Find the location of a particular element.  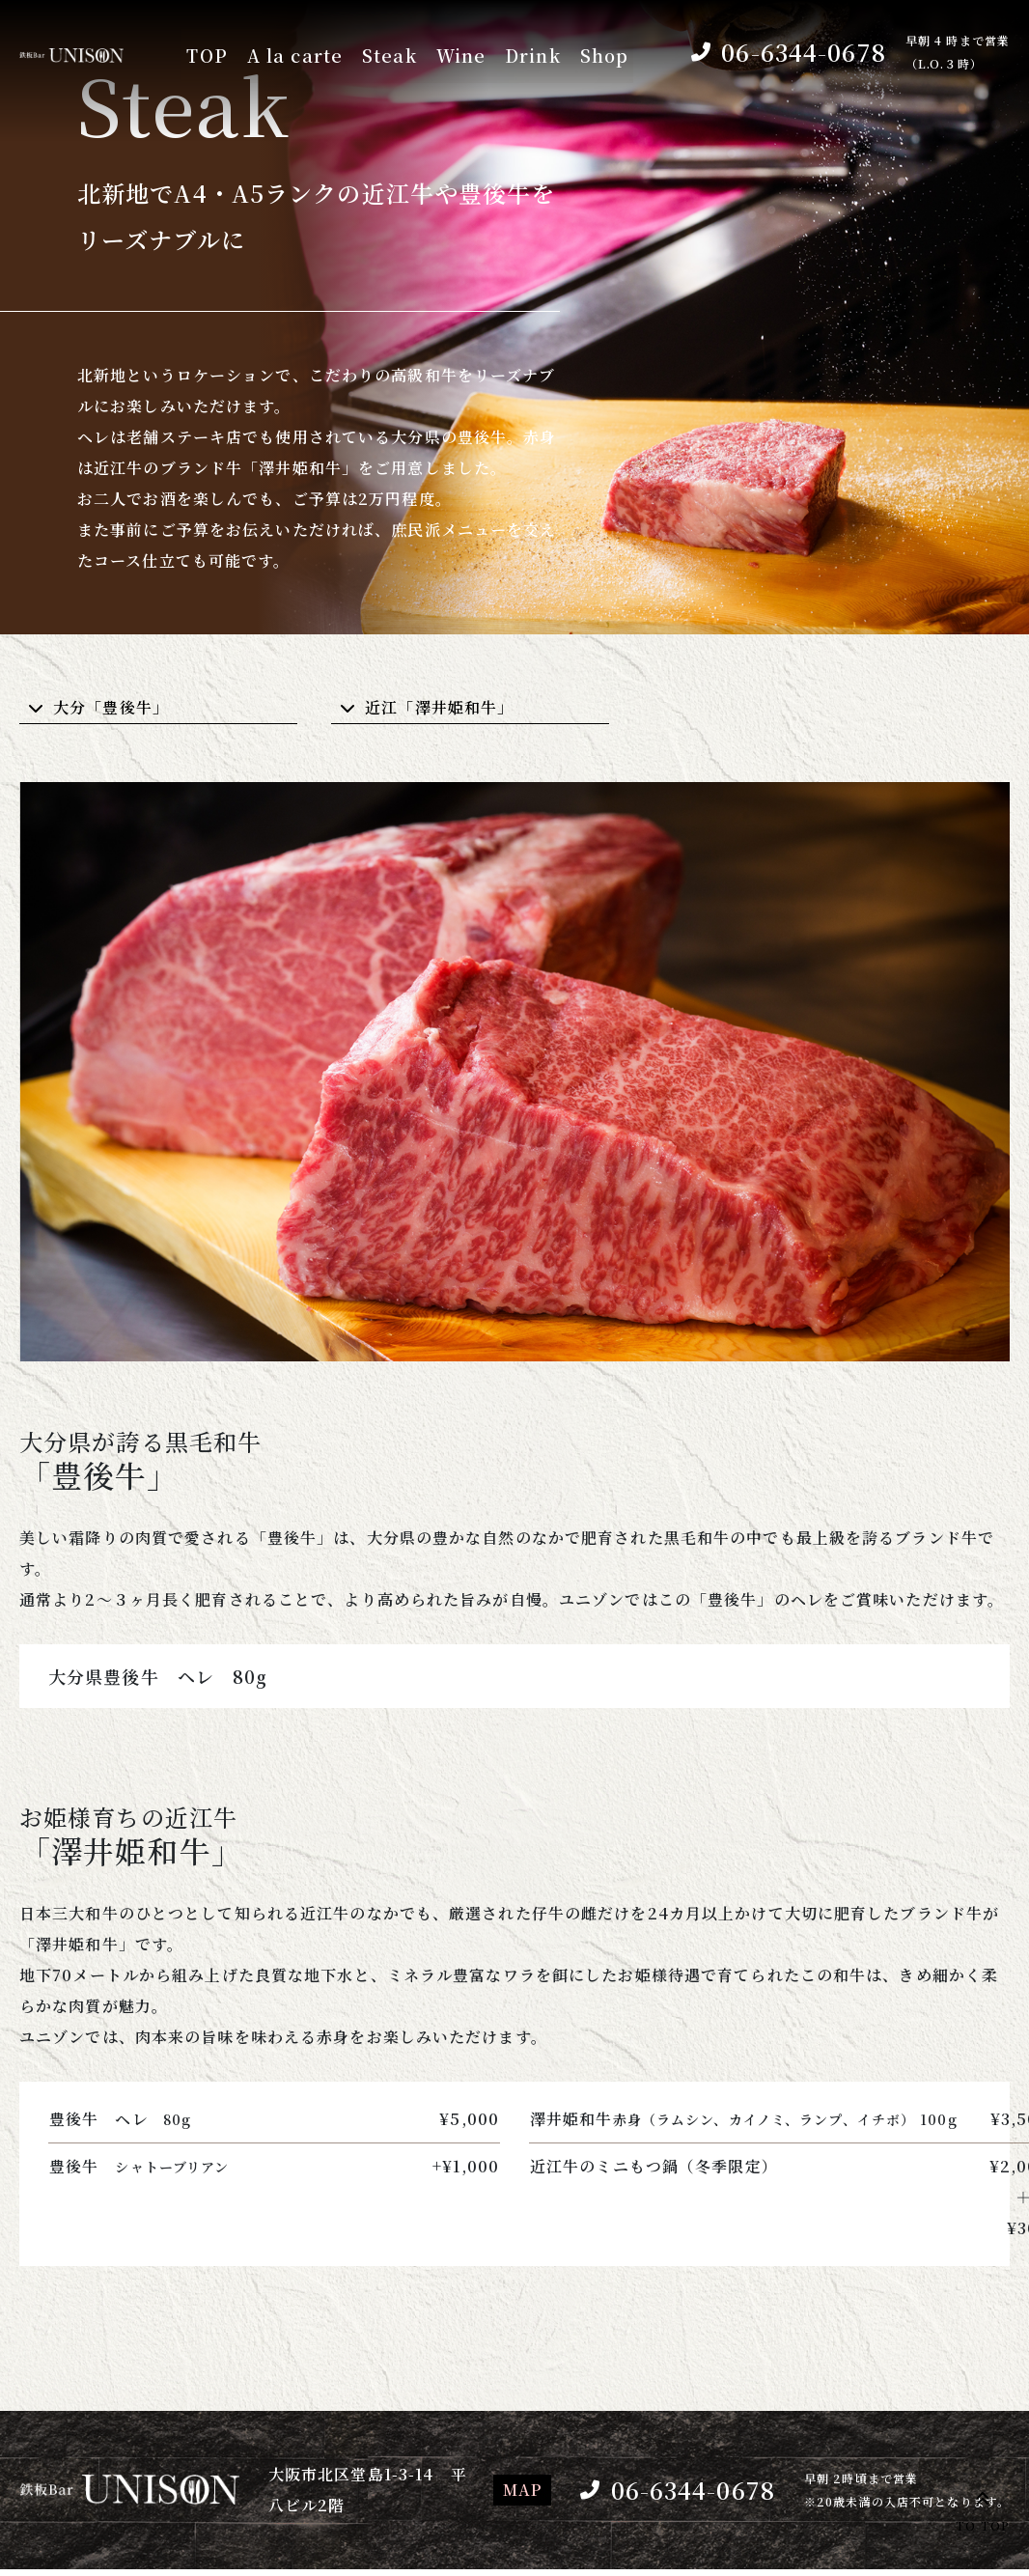

近江「澤井姫和牛」 is located at coordinates (439, 707).